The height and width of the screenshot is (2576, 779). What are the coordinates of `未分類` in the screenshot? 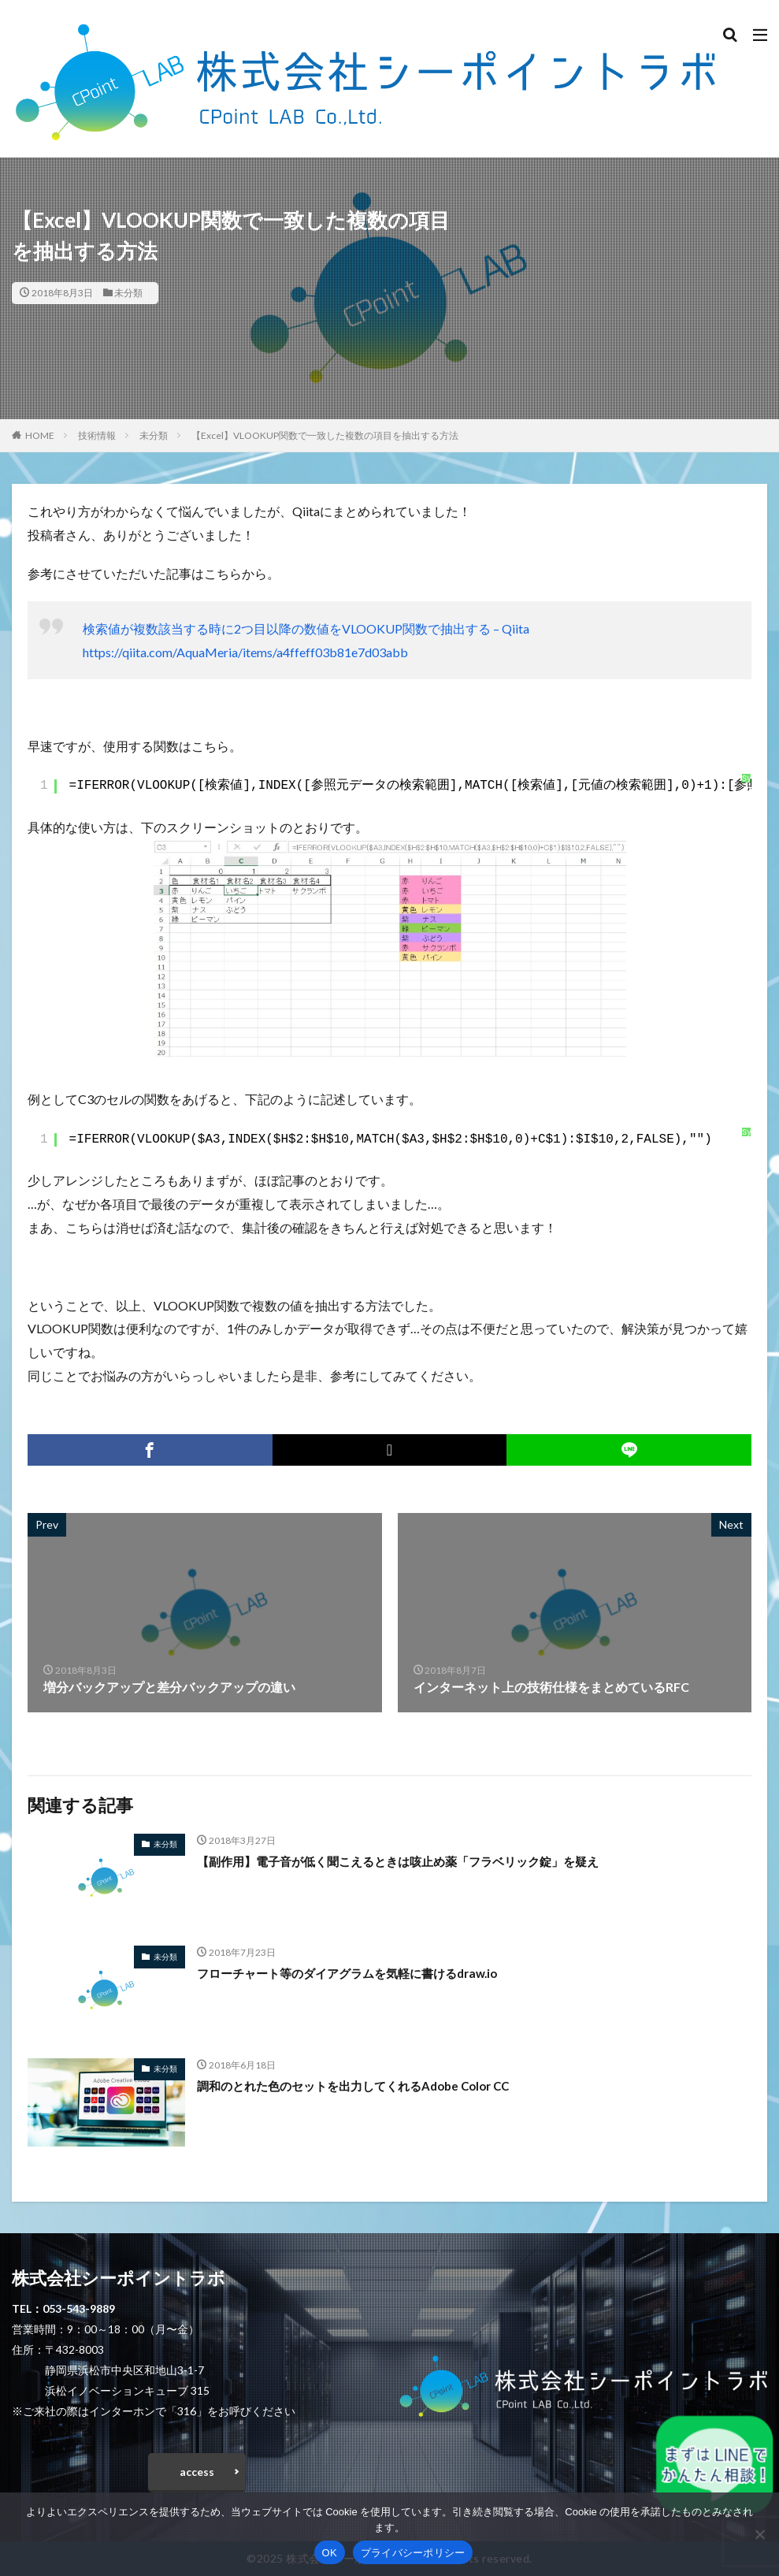 It's located at (128, 293).